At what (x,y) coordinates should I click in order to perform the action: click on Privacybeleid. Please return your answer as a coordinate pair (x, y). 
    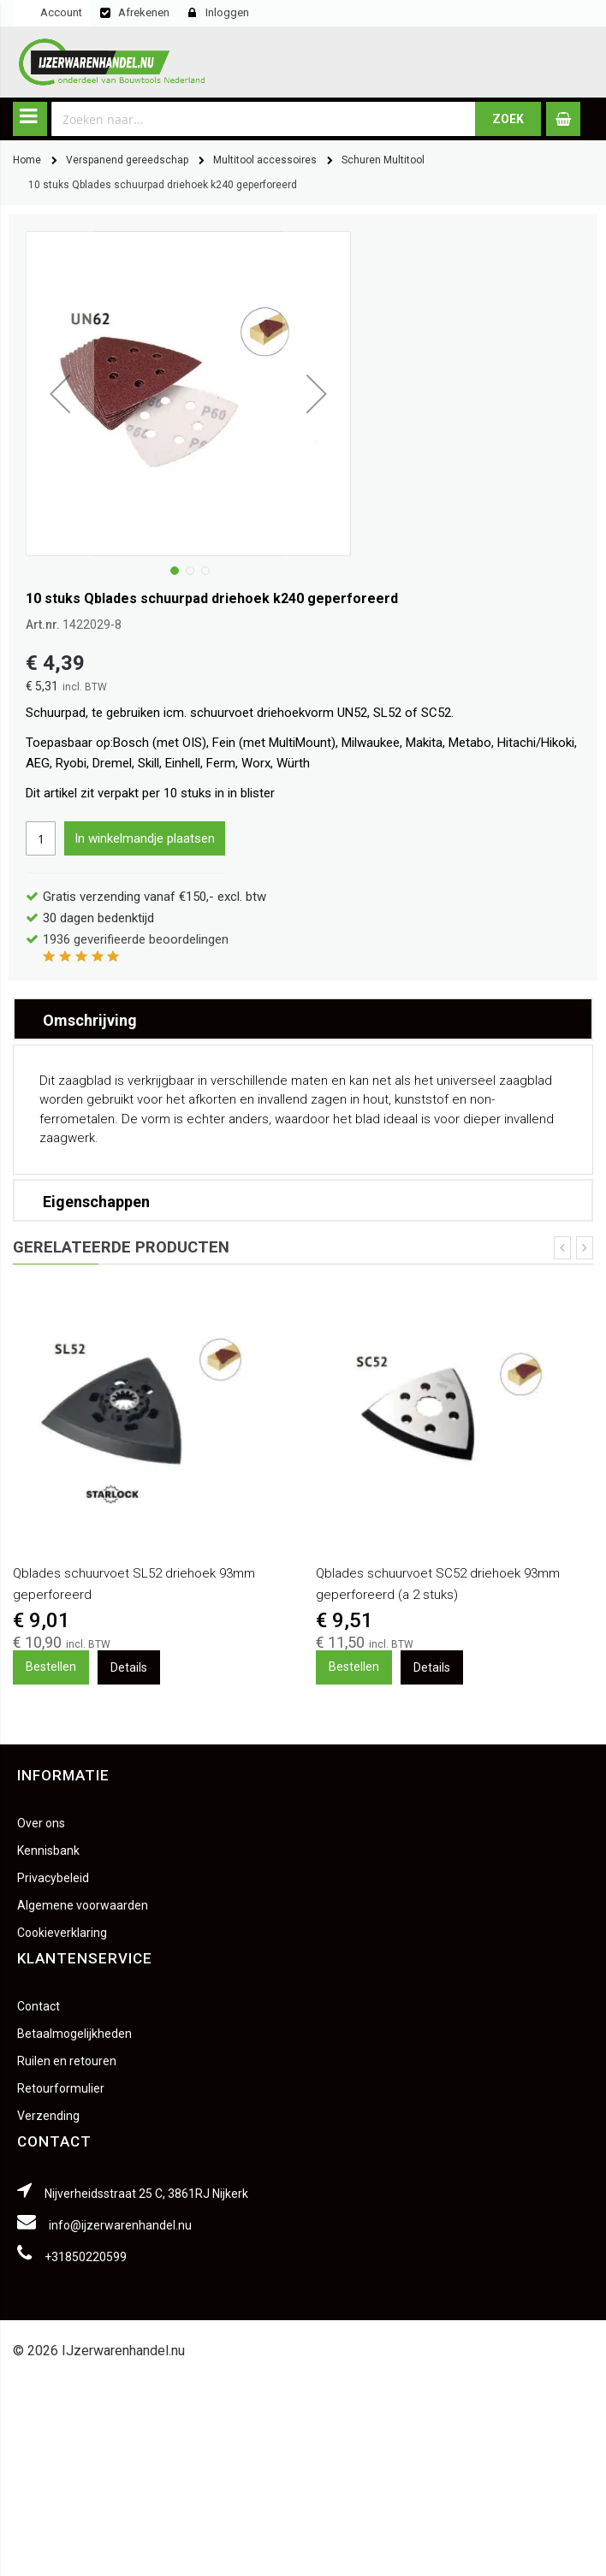
    Looking at the image, I should click on (53, 1878).